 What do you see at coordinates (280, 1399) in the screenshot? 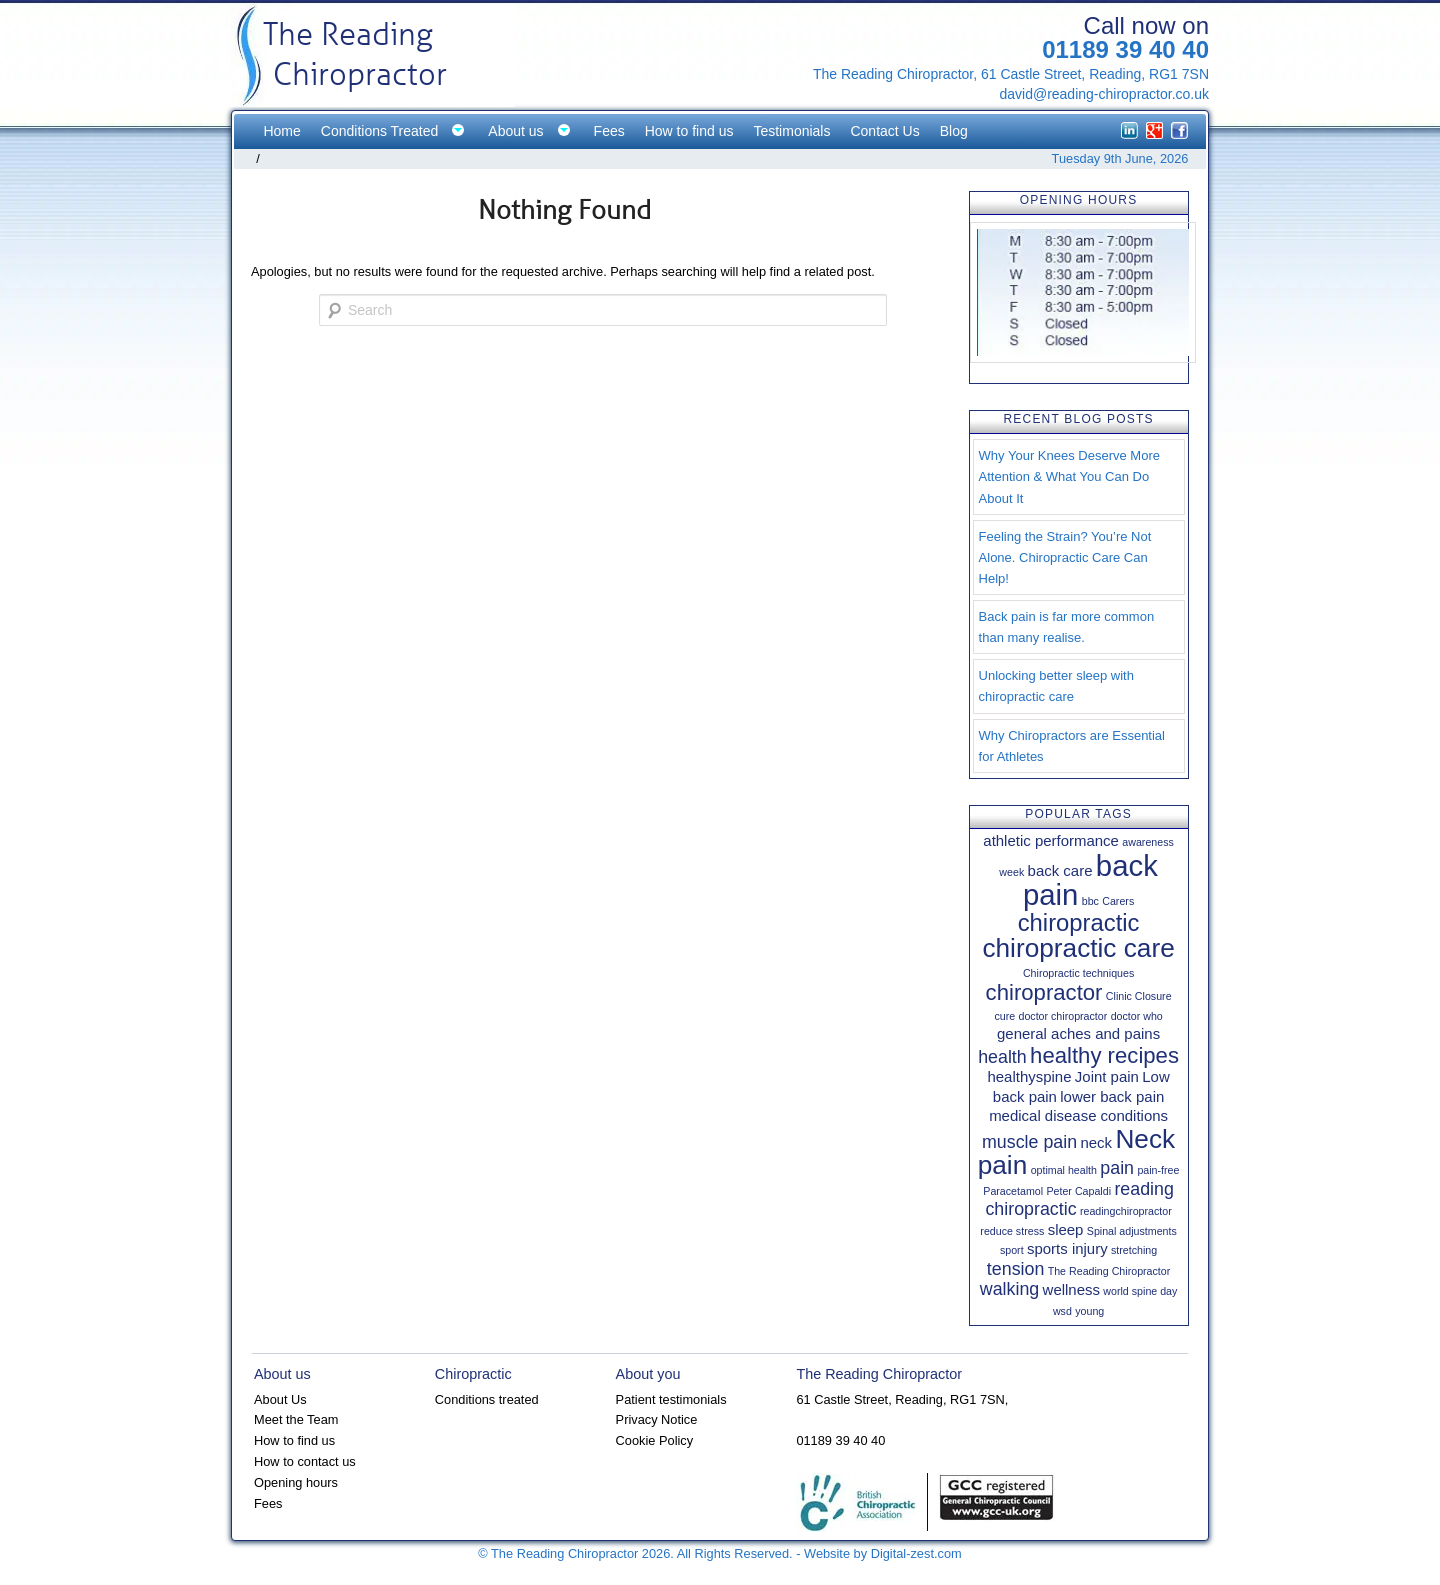
I see `About Us` at bounding box center [280, 1399].